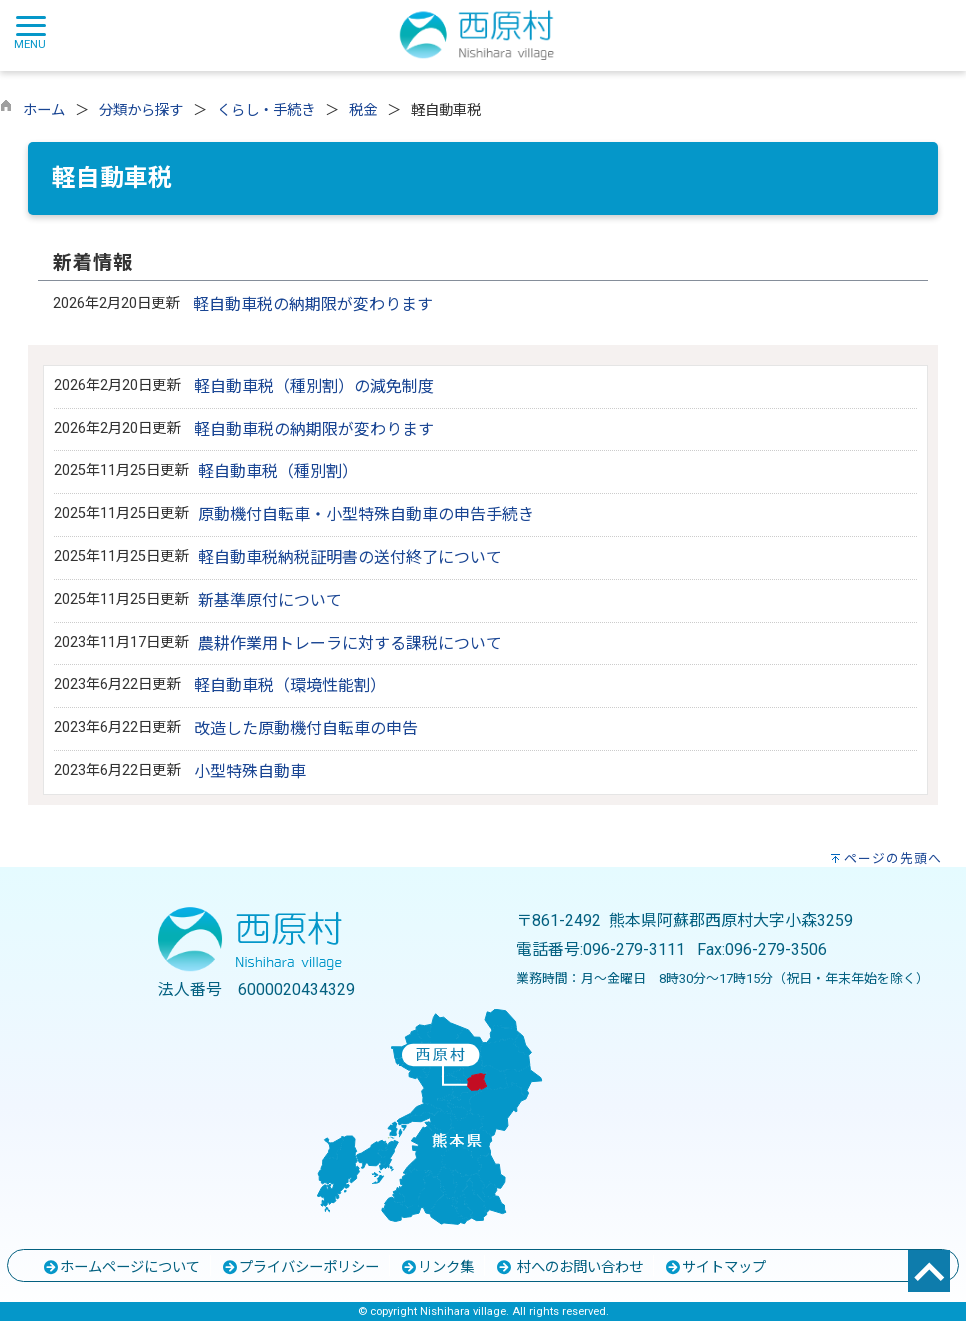  What do you see at coordinates (121, 1267) in the screenshot?
I see `ホームページについて` at bounding box center [121, 1267].